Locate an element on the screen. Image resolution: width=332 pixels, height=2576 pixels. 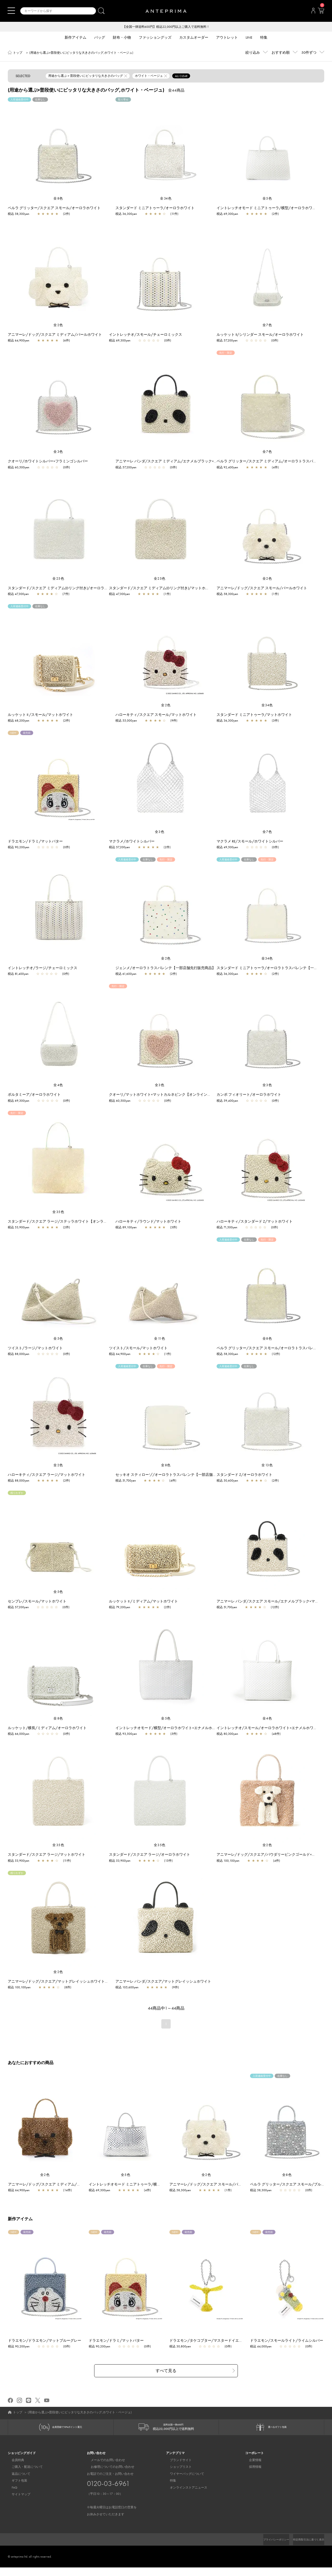
ご購入・配送について is located at coordinates (23, 2476).